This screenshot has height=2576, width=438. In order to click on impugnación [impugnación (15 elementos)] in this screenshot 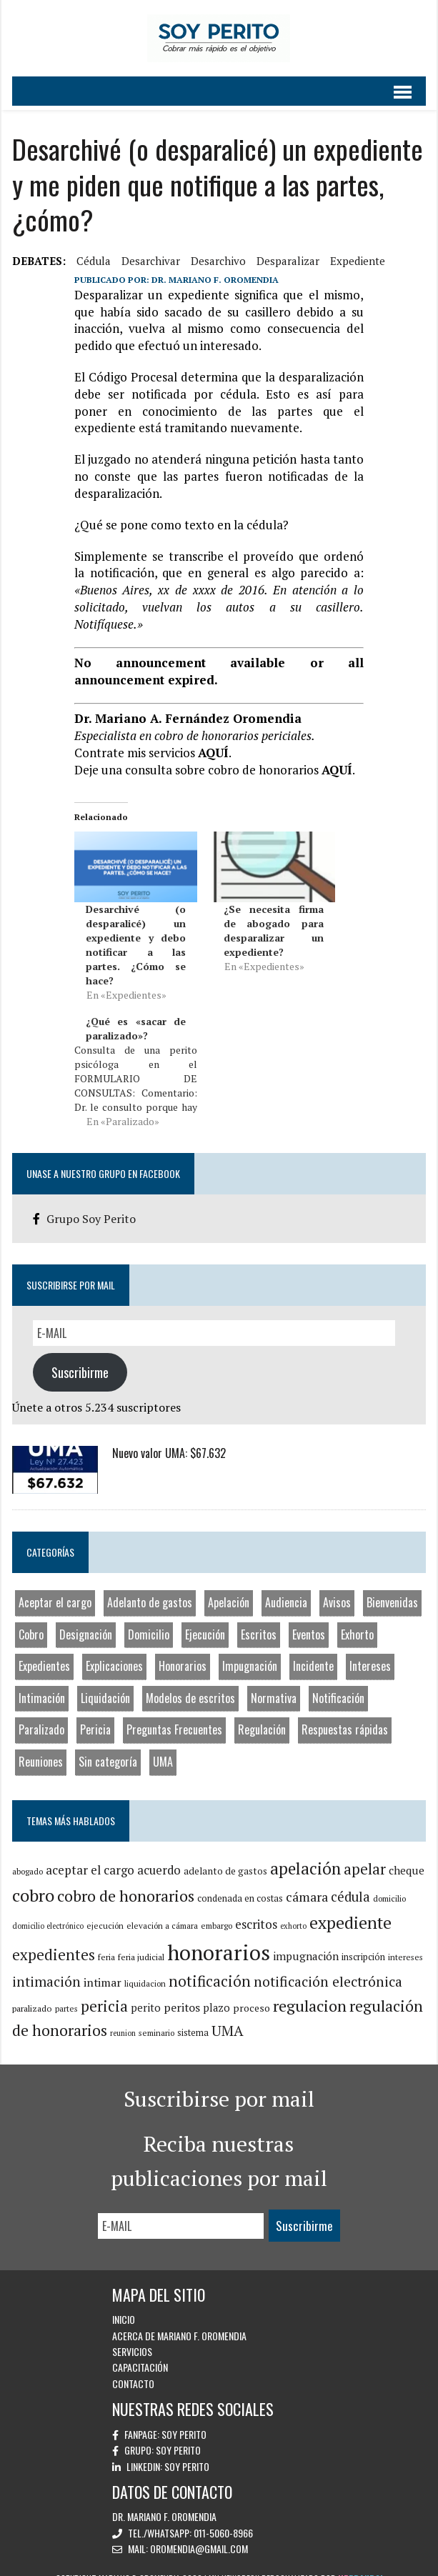, I will do `click(304, 1939)`.